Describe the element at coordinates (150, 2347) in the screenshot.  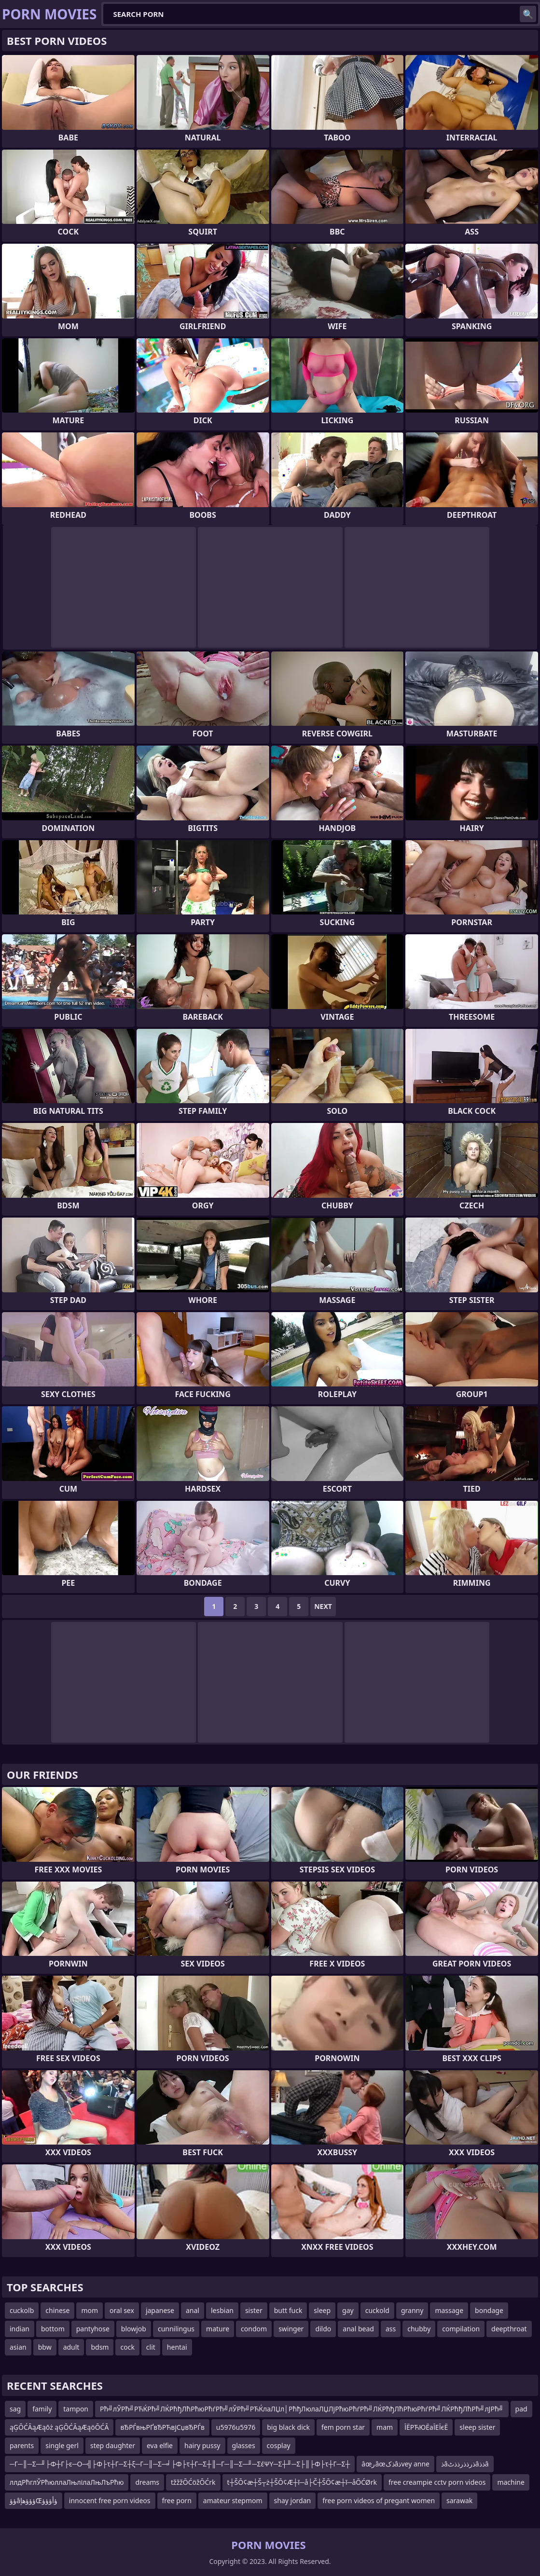
I see `clit` at that location.